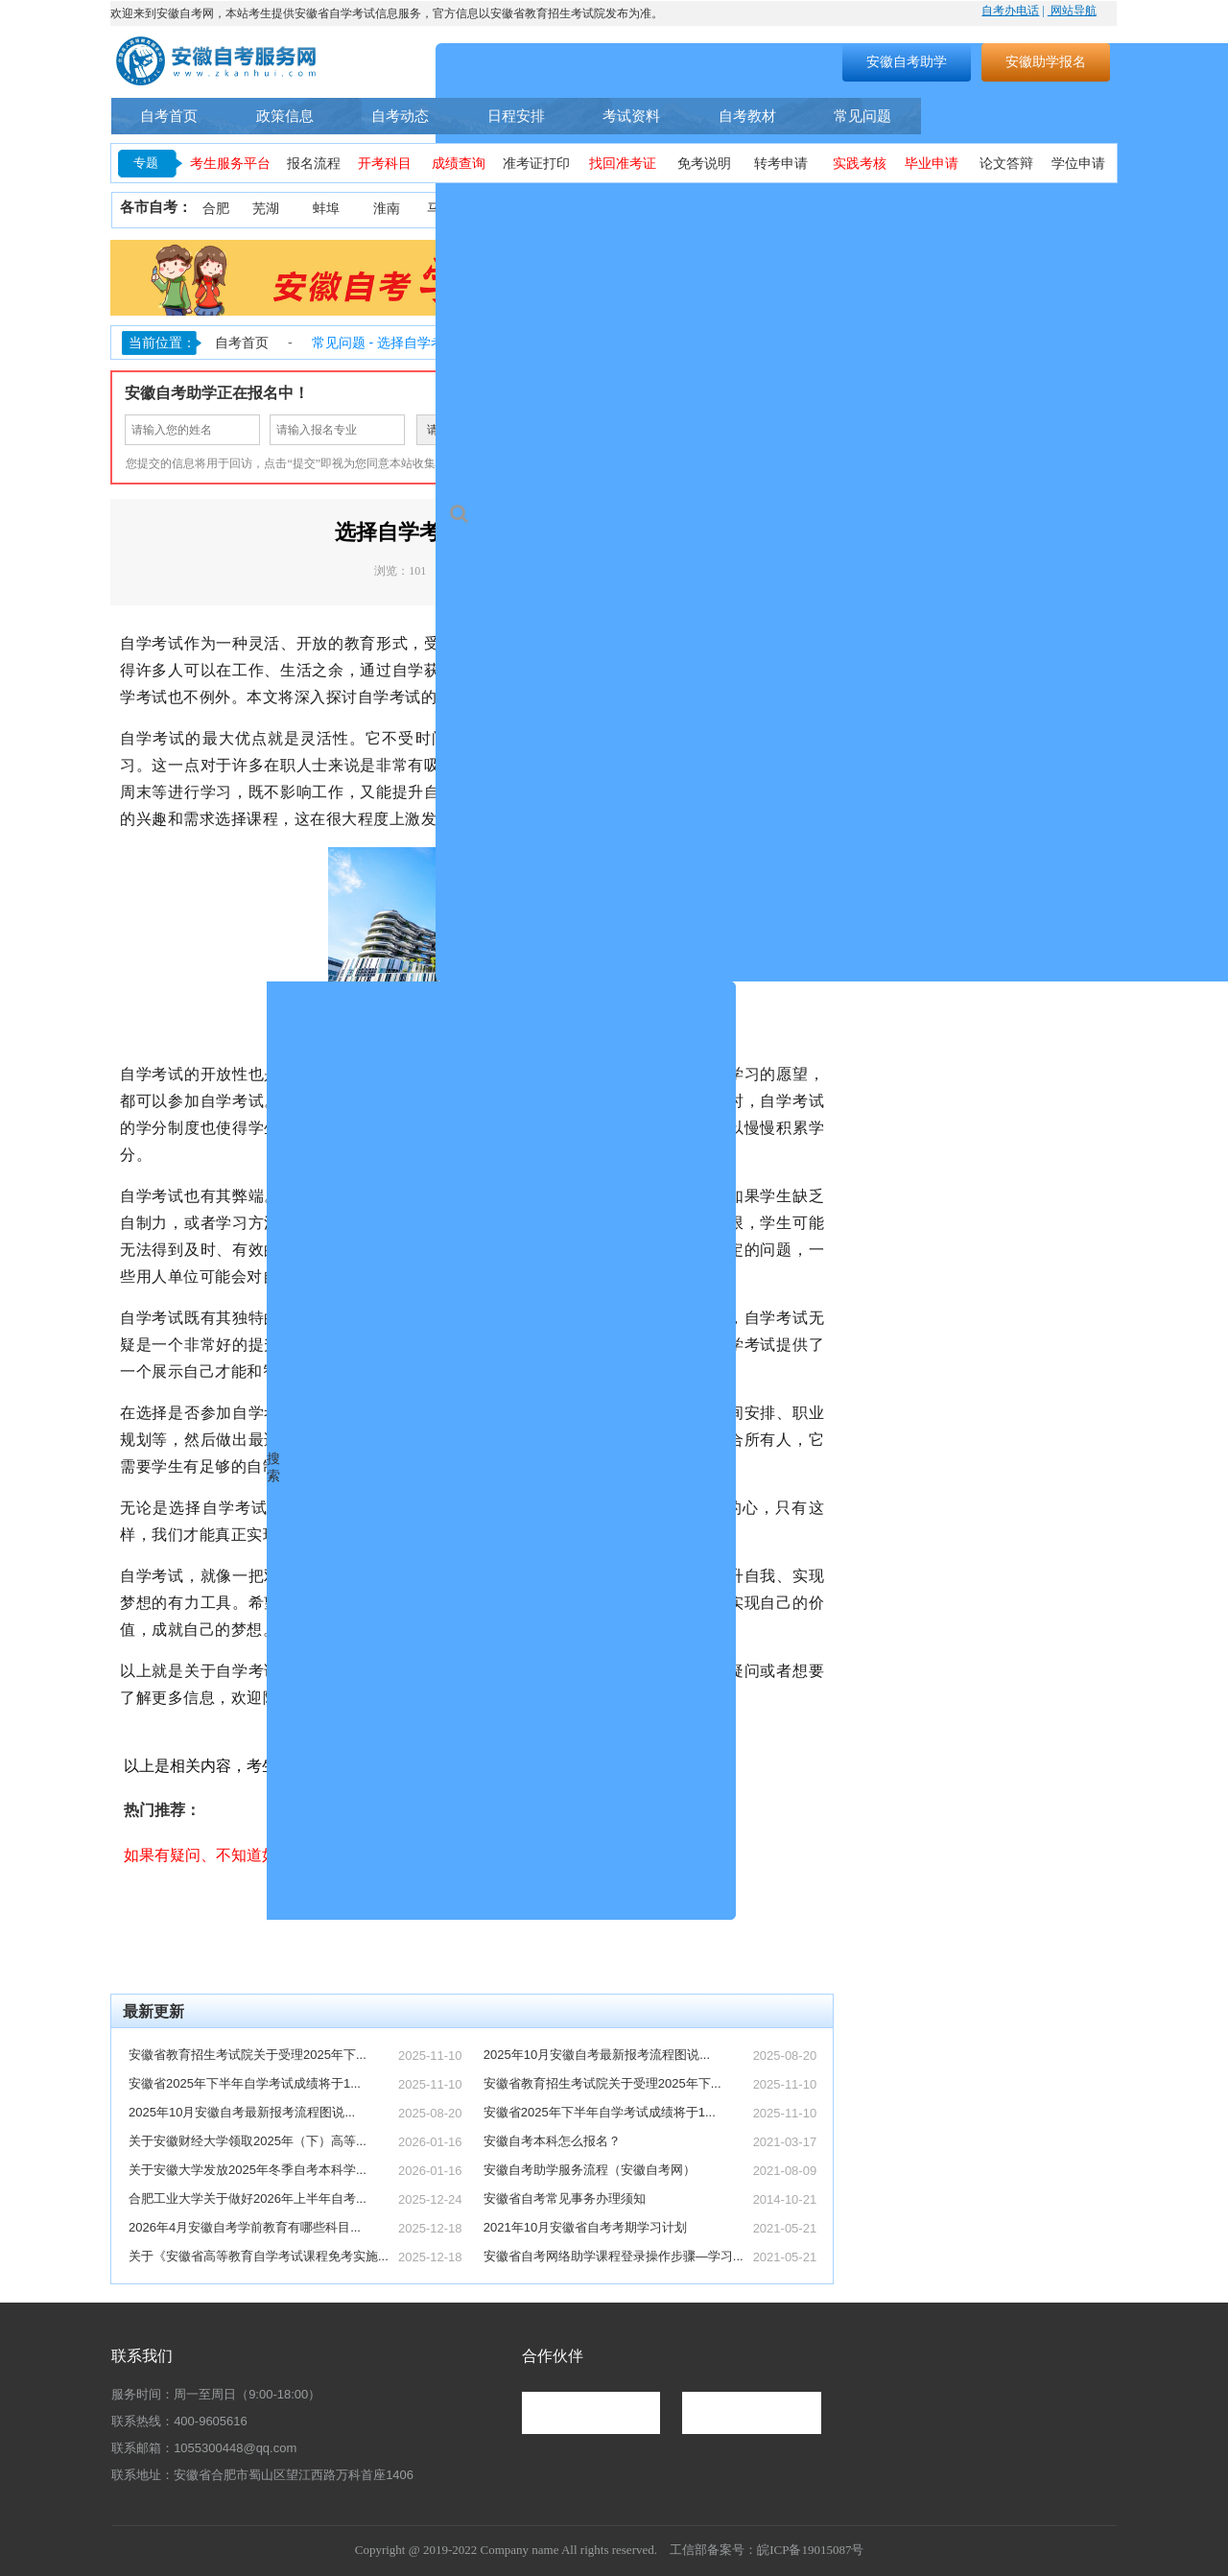 The width and height of the screenshot is (1228, 2576). I want to click on 2021年10月安徽省自考考期学习计划, so click(585, 2227).